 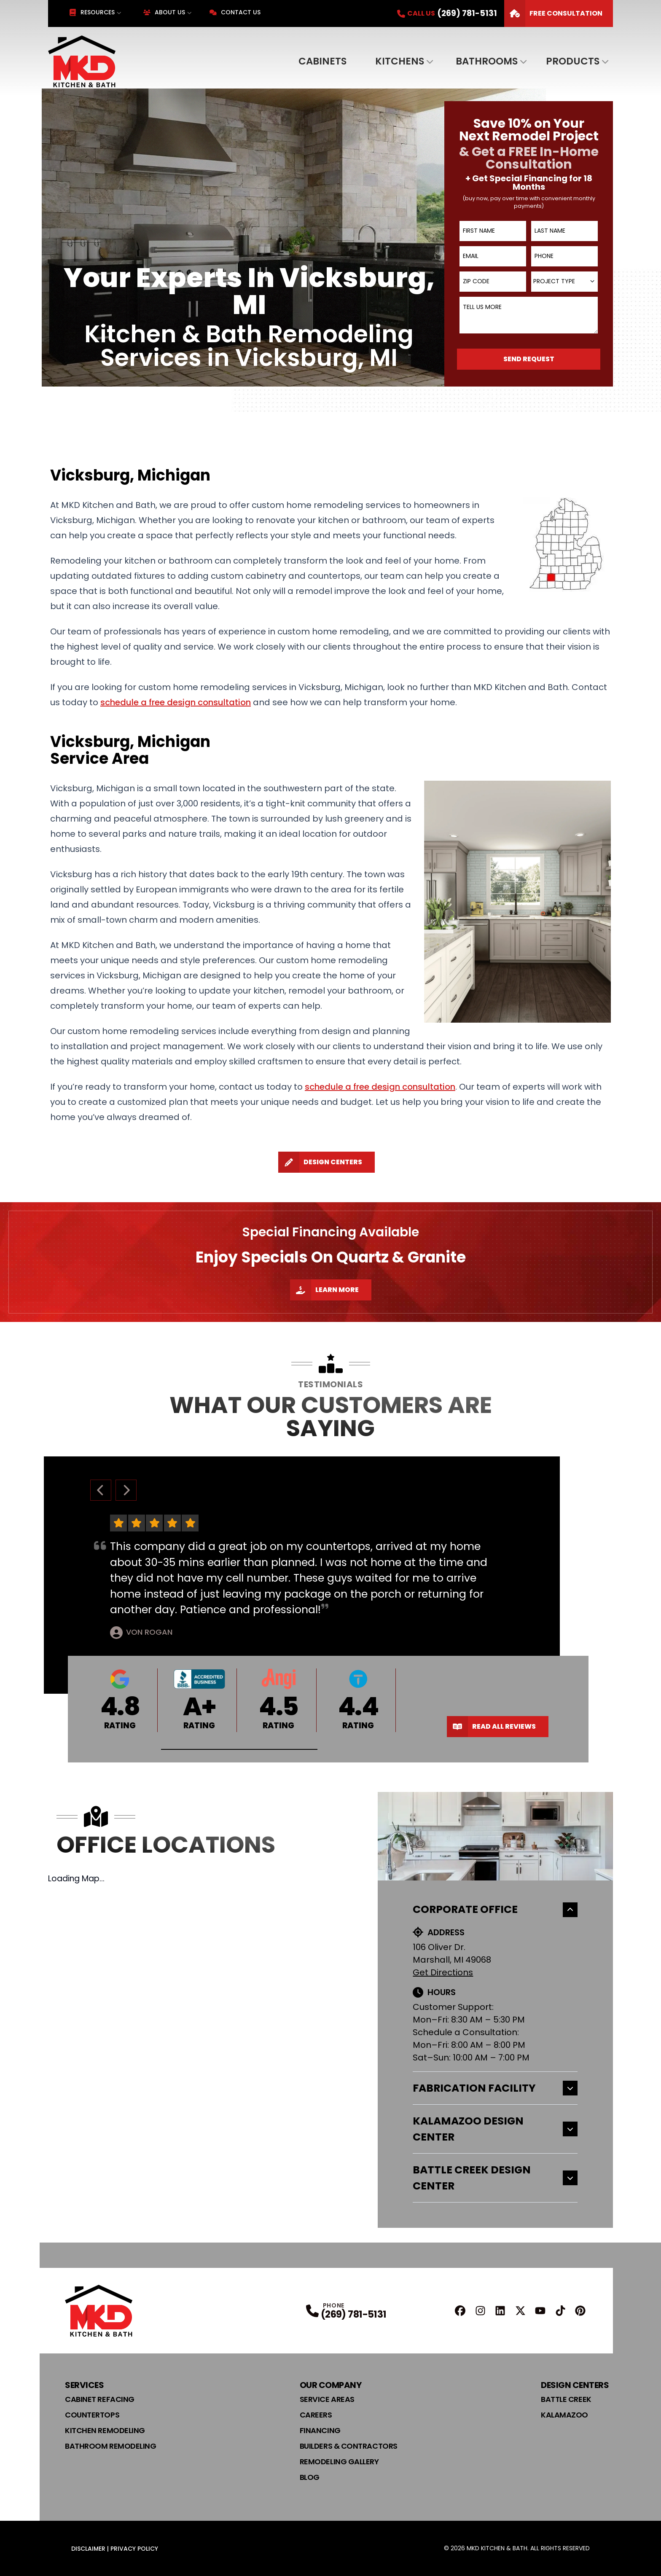 What do you see at coordinates (239, 1749) in the screenshot?
I see `[button]` at bounding box center [239, 1749].